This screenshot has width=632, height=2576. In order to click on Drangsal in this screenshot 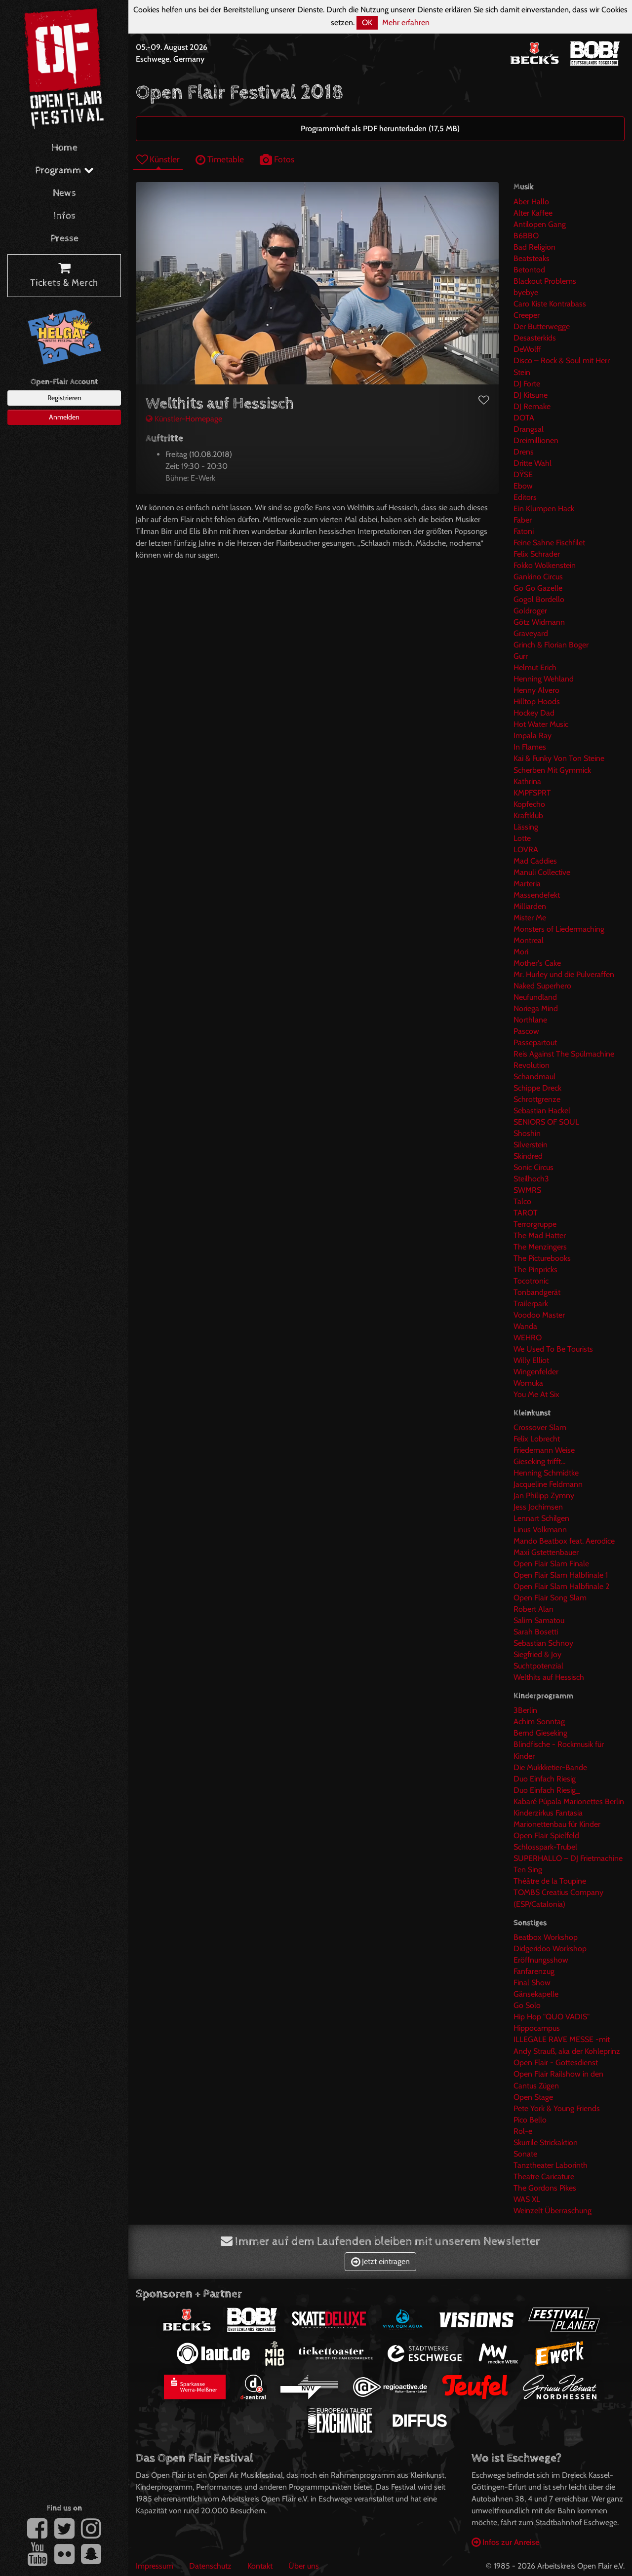, I will do `click(529, 429)`.